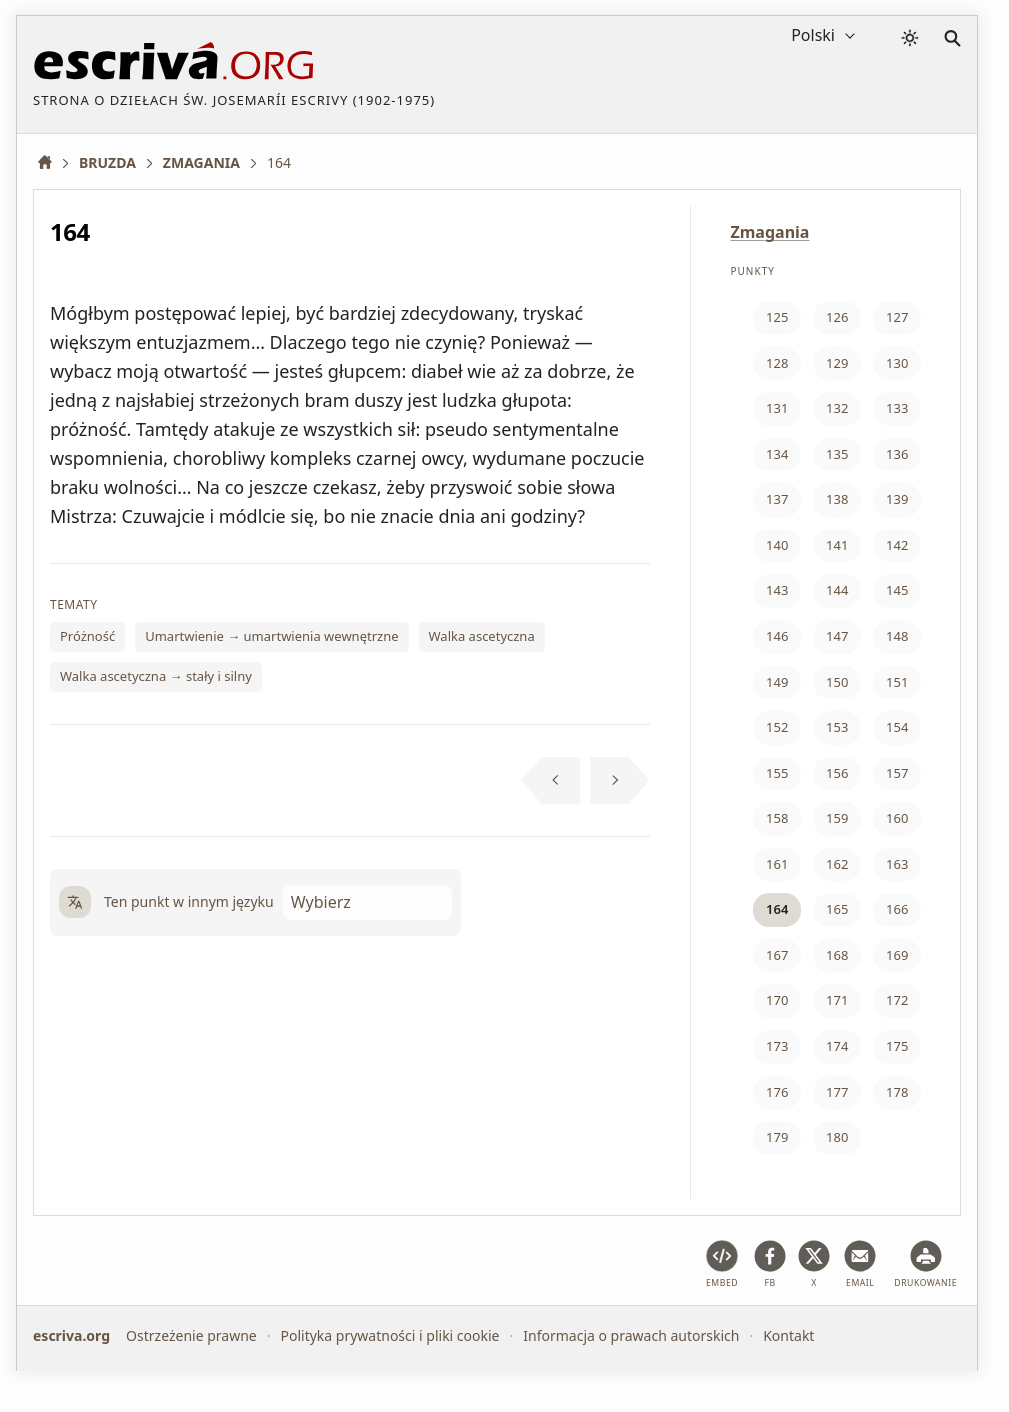 This screenshot has width=1009, height=1412. What do you see at coordinates (837, 1137) in the screenshot?
I see `180` at bounding box center [837, 1137].